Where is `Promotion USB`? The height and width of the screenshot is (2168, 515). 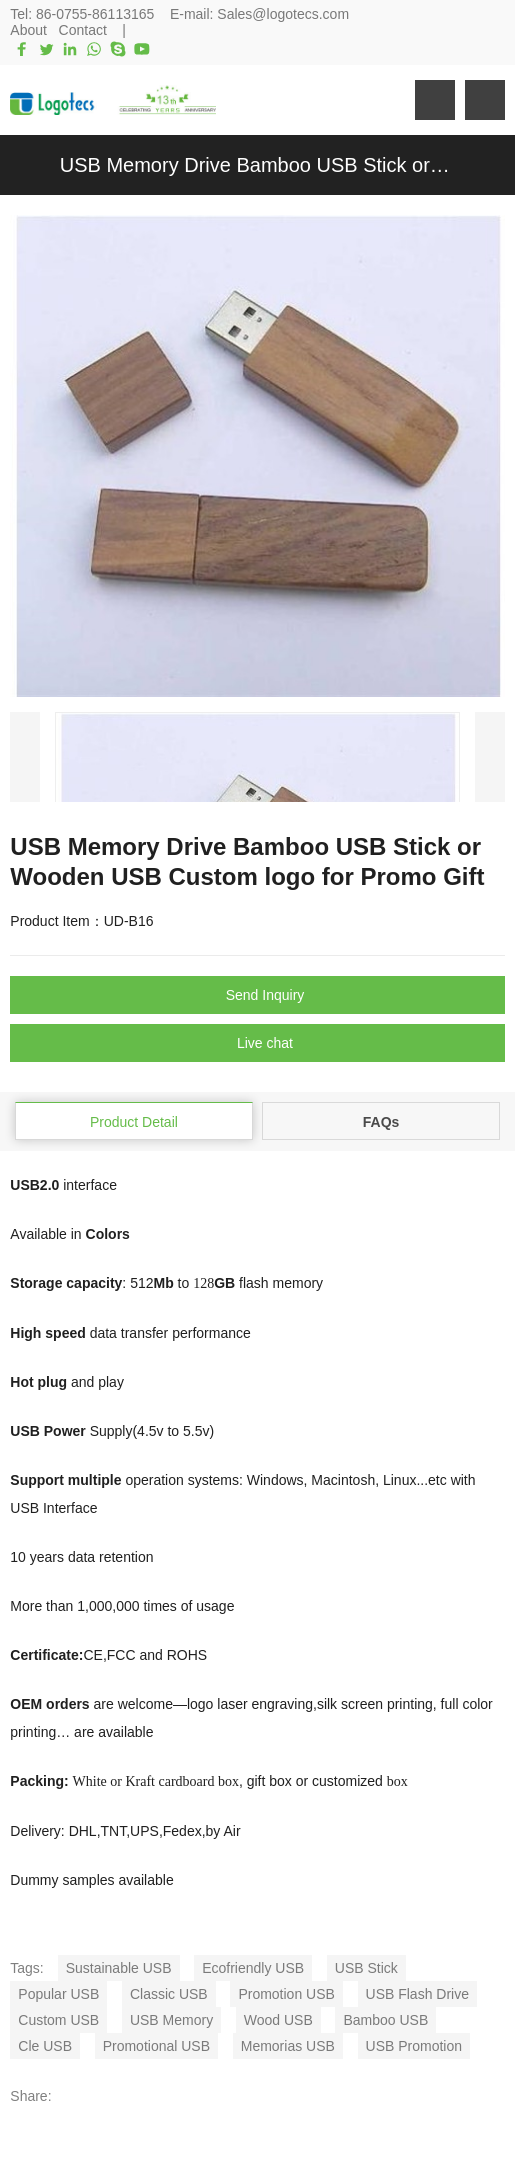 Promotion USB is located at coordinates (286, 1994).